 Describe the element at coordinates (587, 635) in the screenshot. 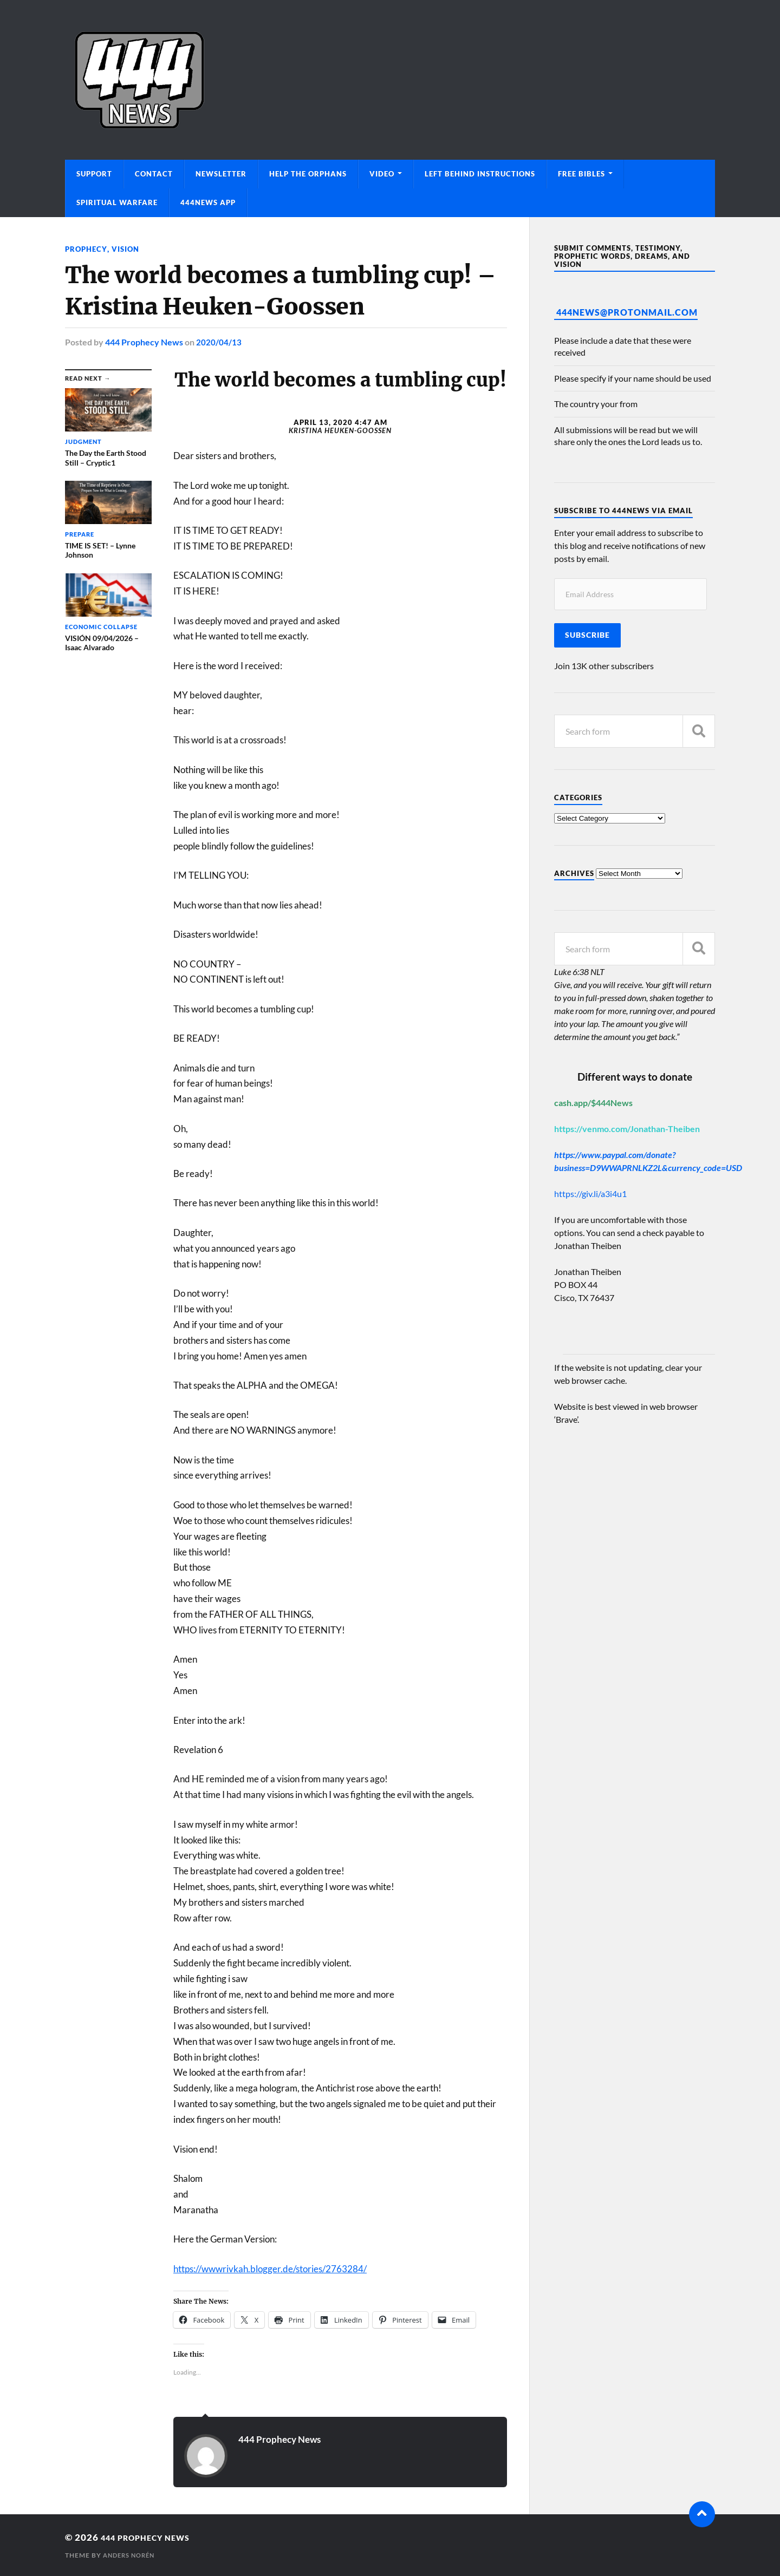

I see `Subscribe` at that location.